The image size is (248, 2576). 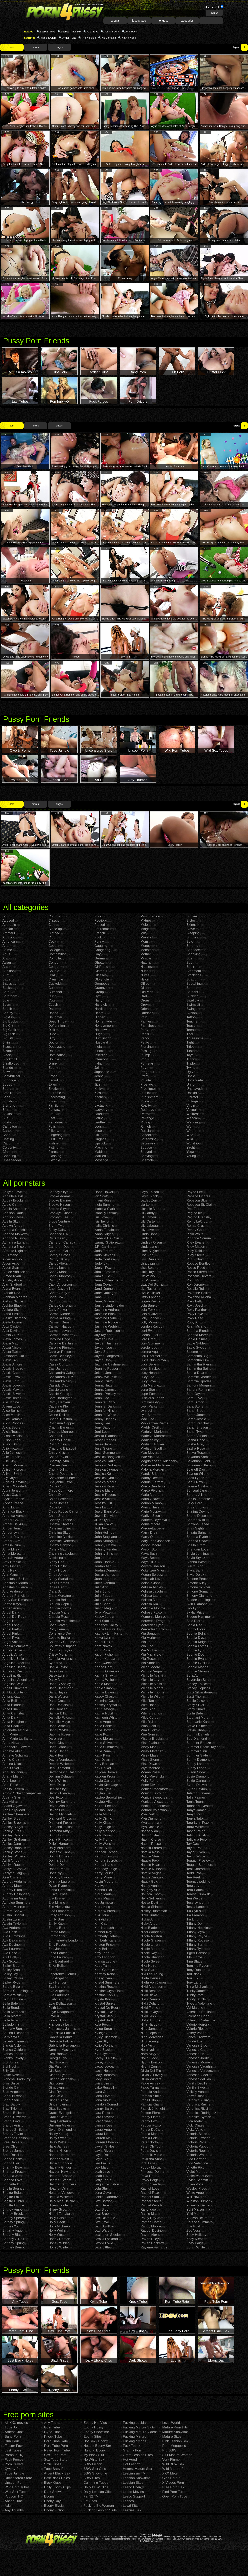 I want to click on Charity Bangs, so click(x=59, y=1427).